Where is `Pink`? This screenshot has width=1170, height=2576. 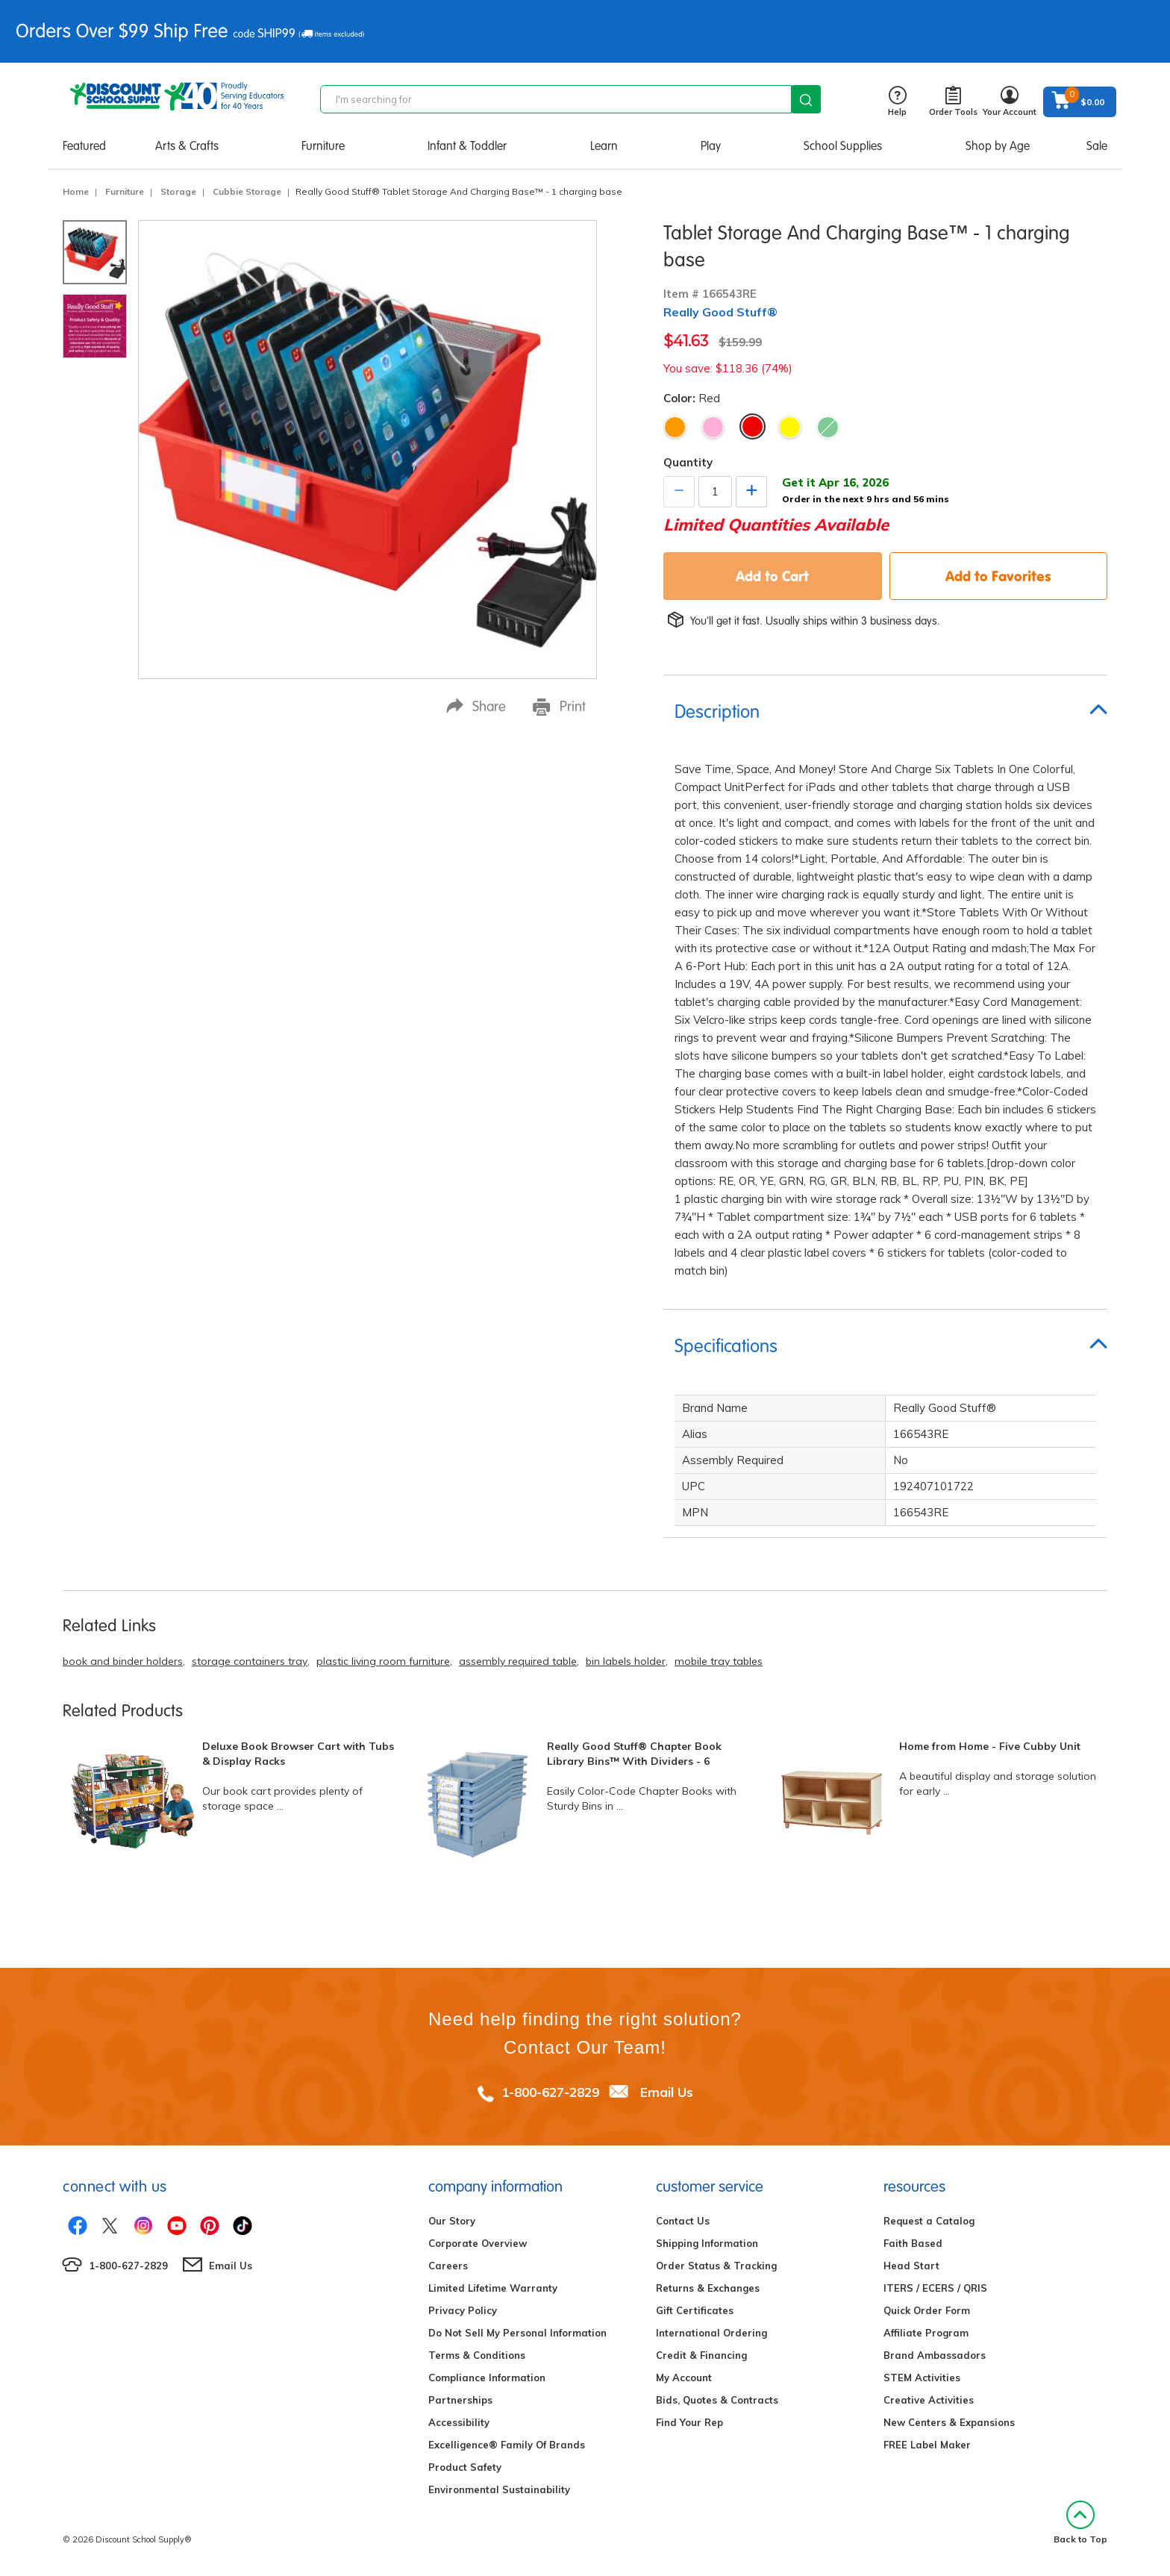 Pink is located at coordinates (713, 427).